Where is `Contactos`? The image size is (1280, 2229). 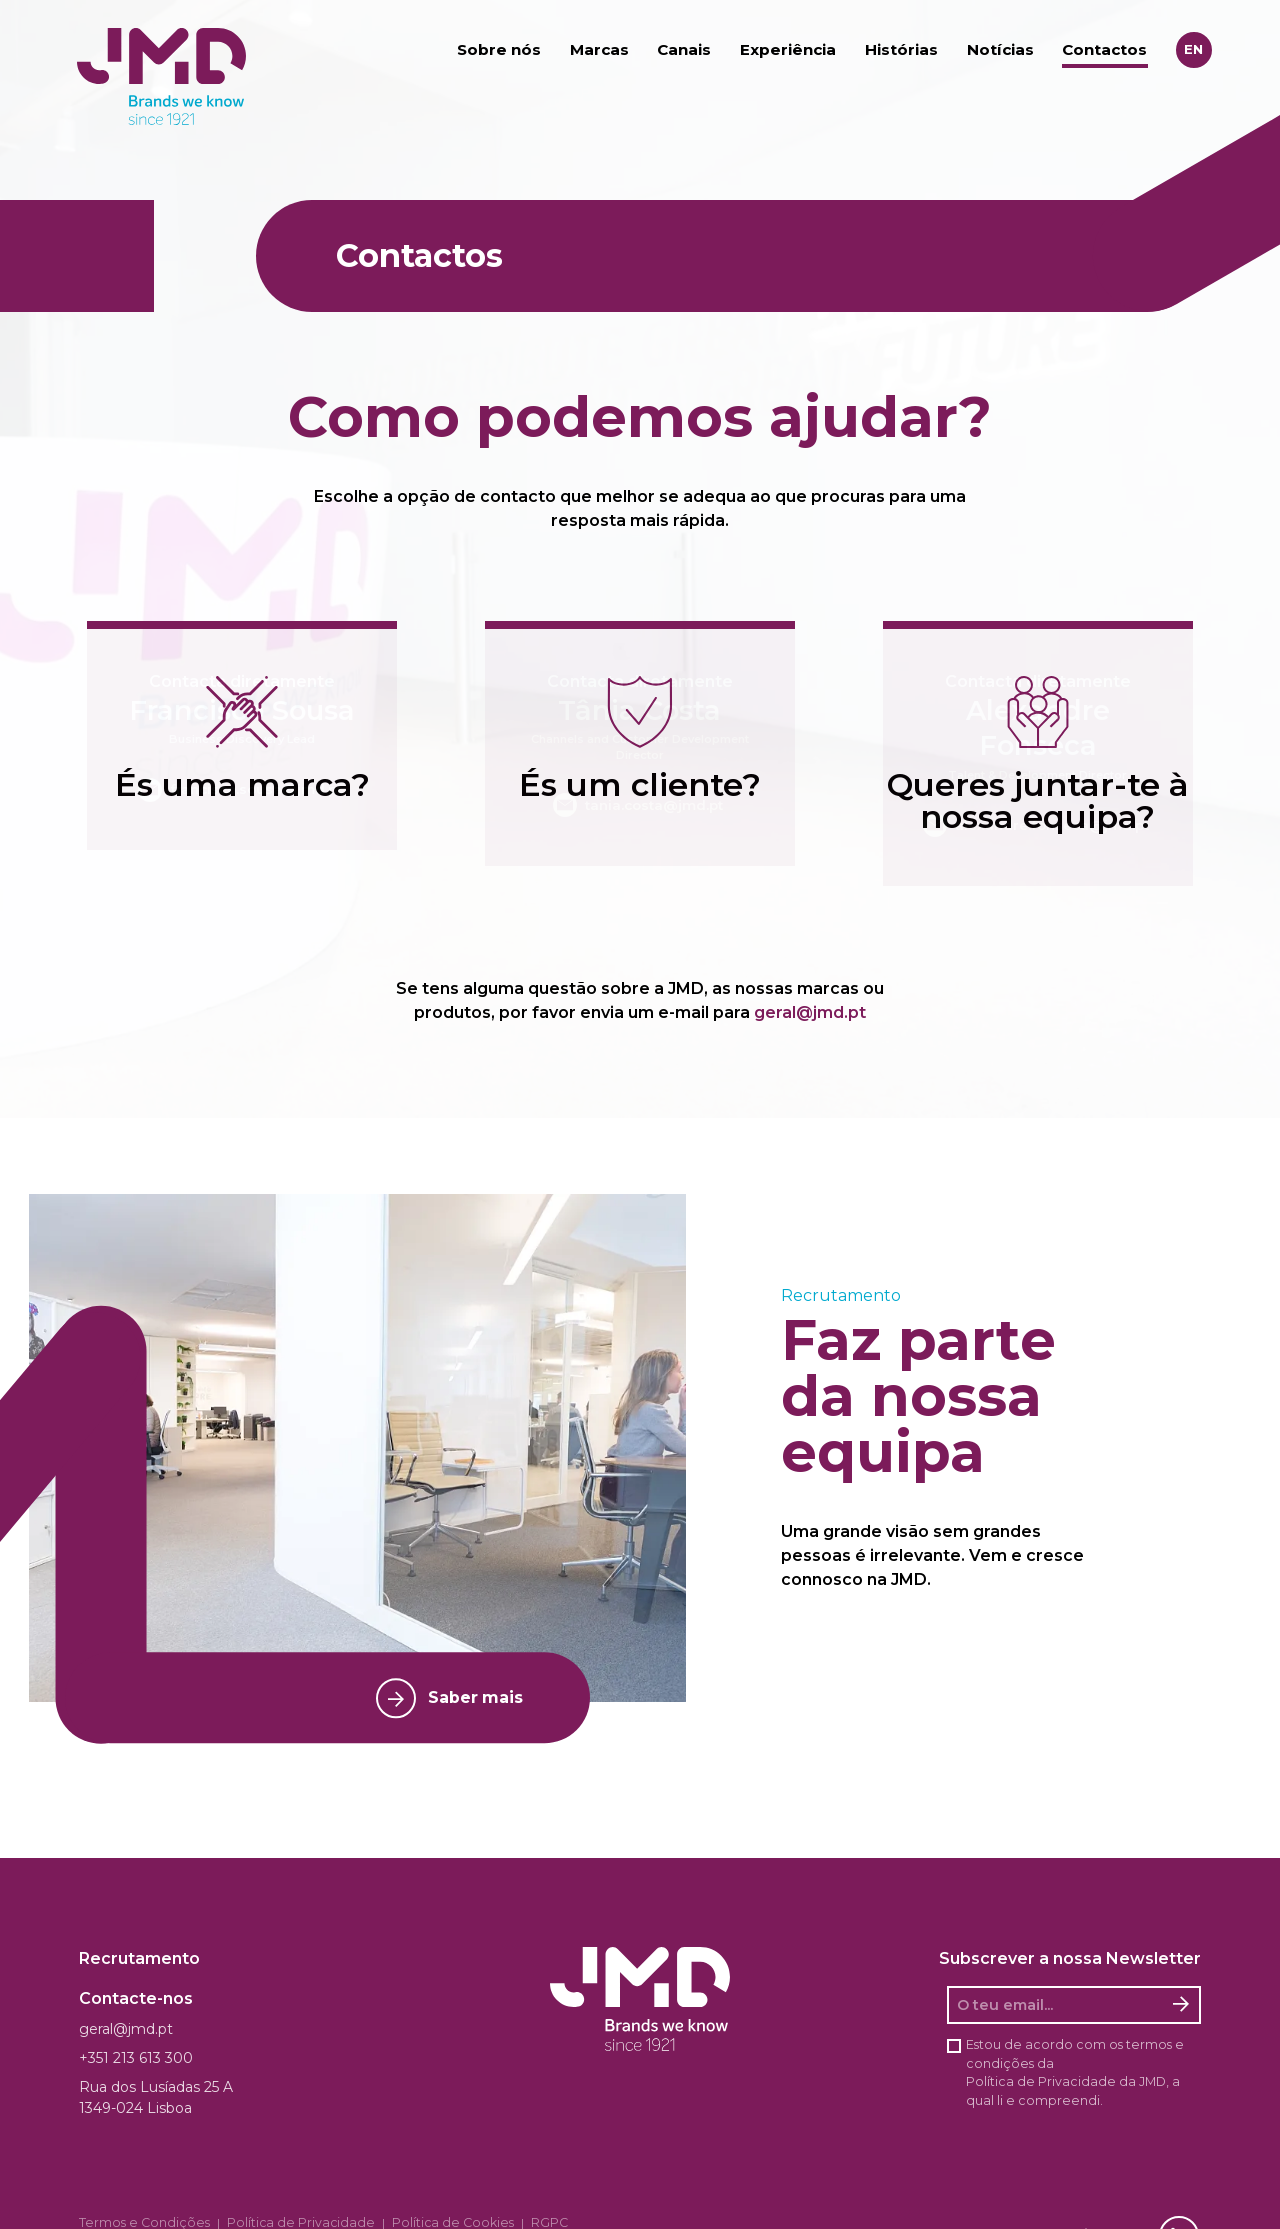 Contactos is located at coordinates (1104, 50).